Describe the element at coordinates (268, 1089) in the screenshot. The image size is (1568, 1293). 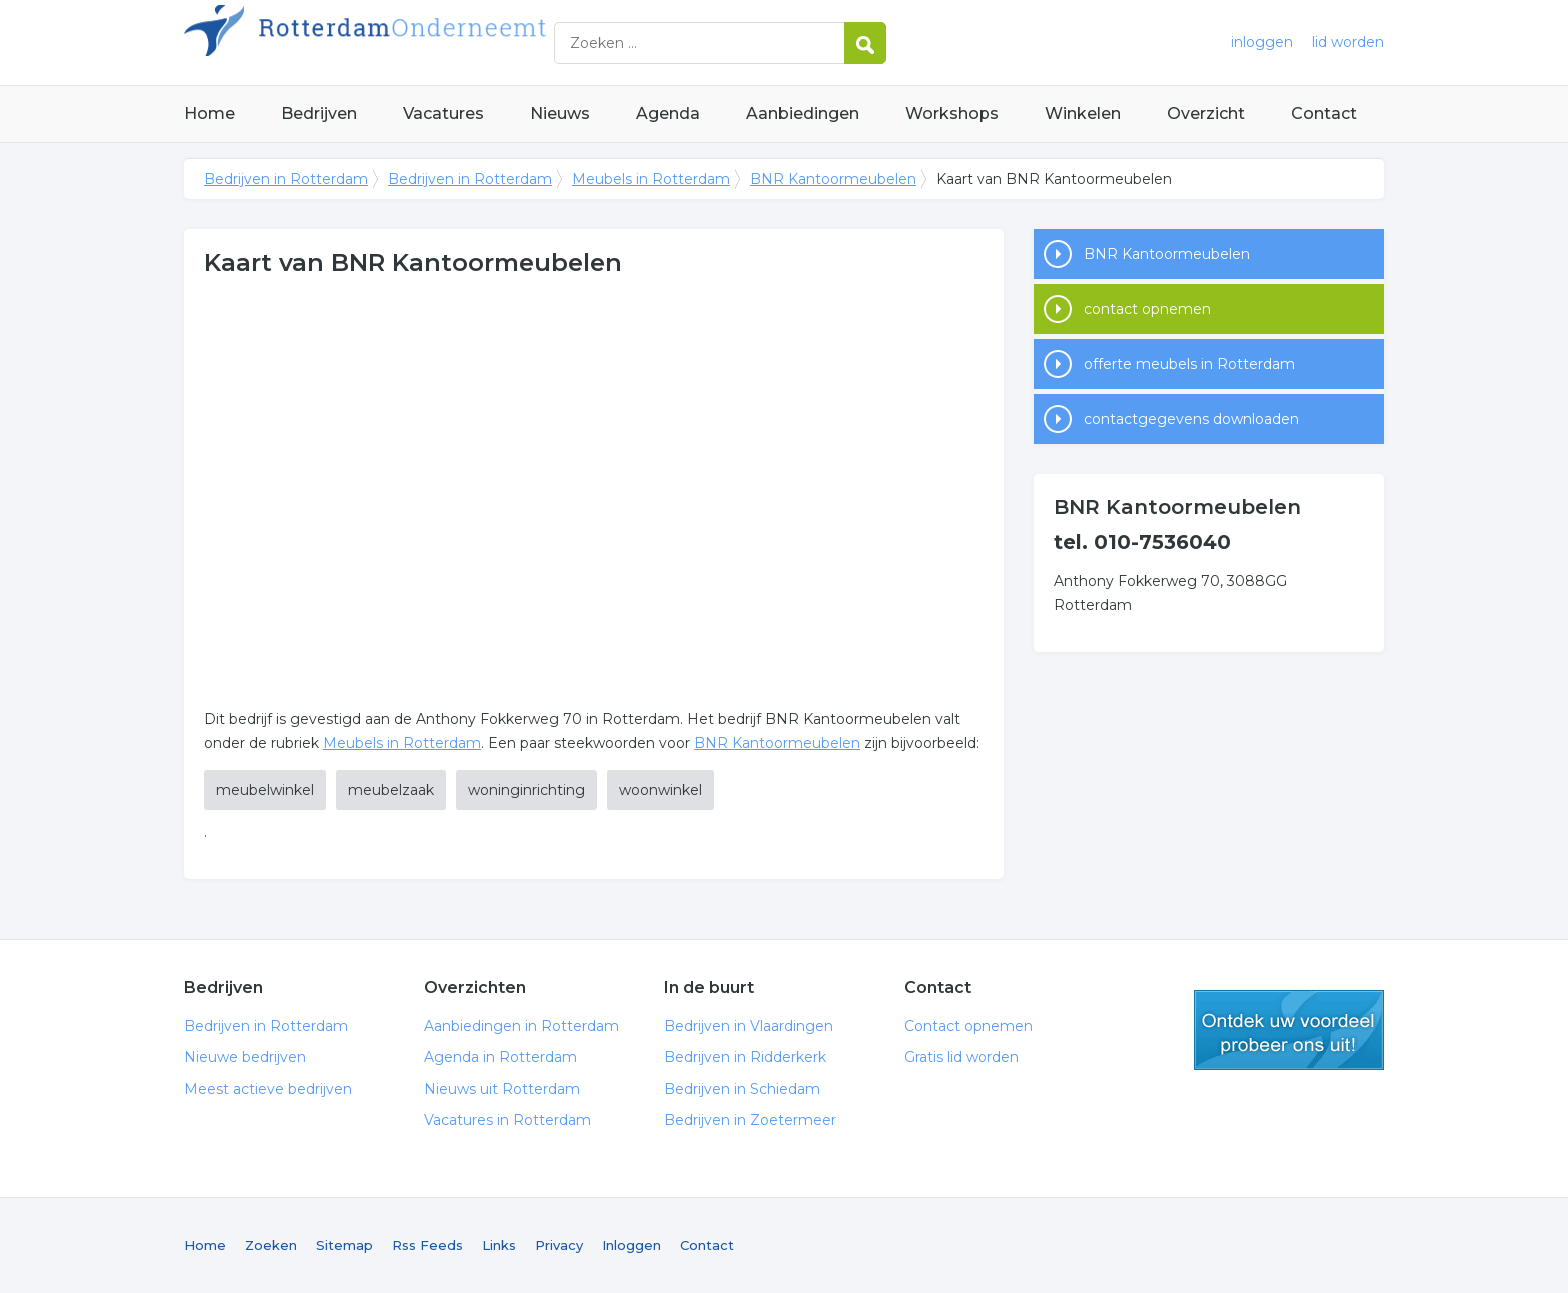
I see `Meest actieve bedrijven` at that location.